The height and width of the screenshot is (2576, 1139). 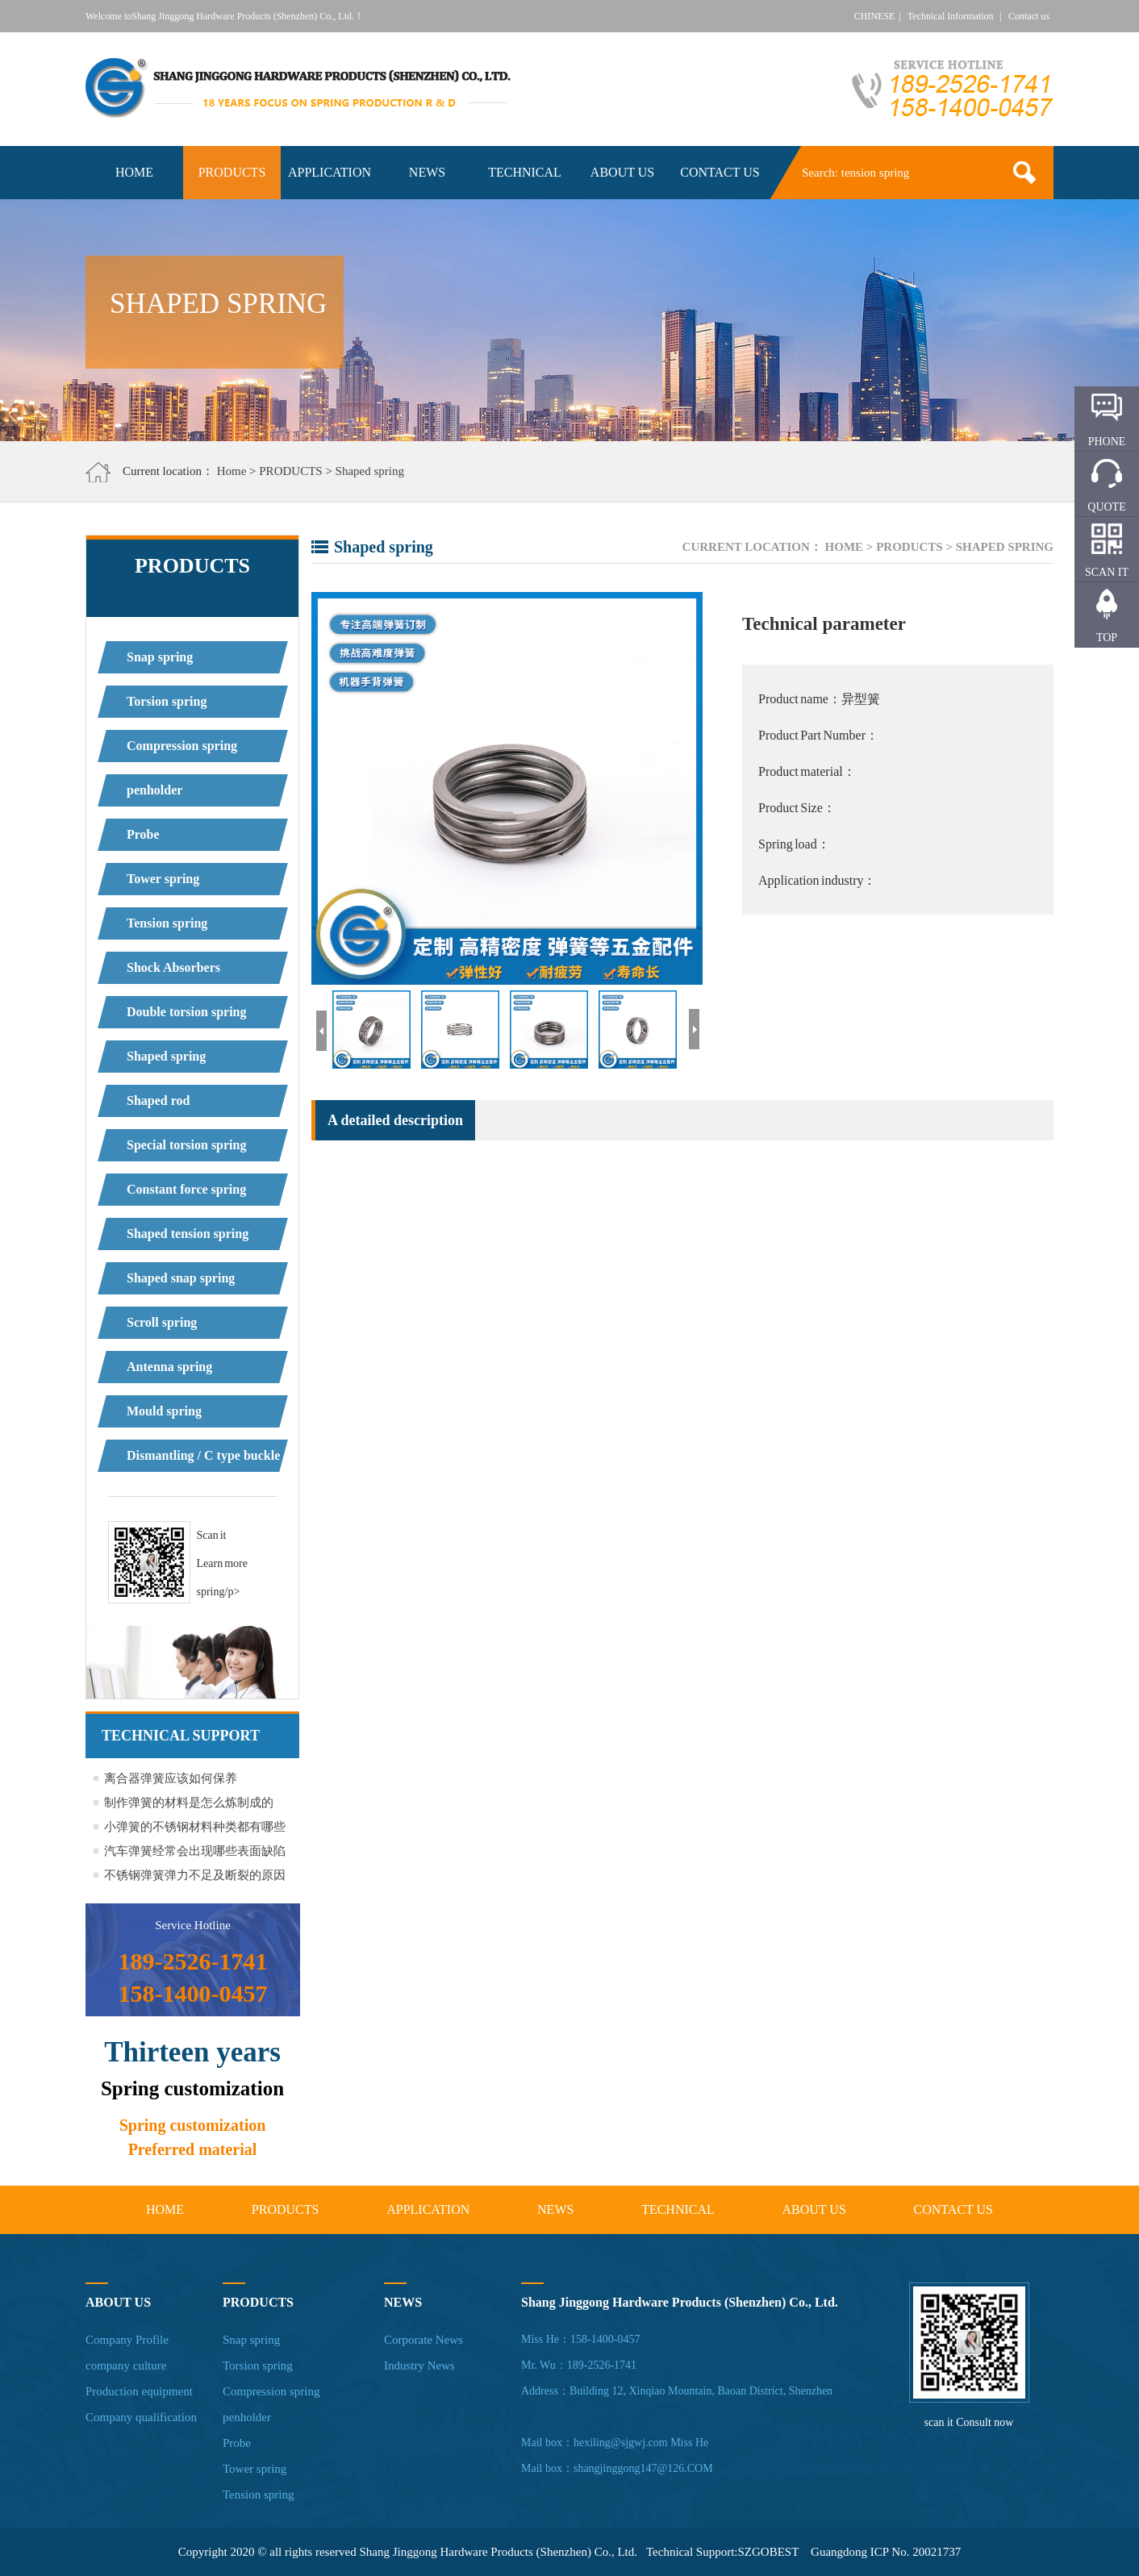 What do you see at coordinates (1028, 16) in the screenshot?
I see `Contact us` at bounding box center [1028, 16].